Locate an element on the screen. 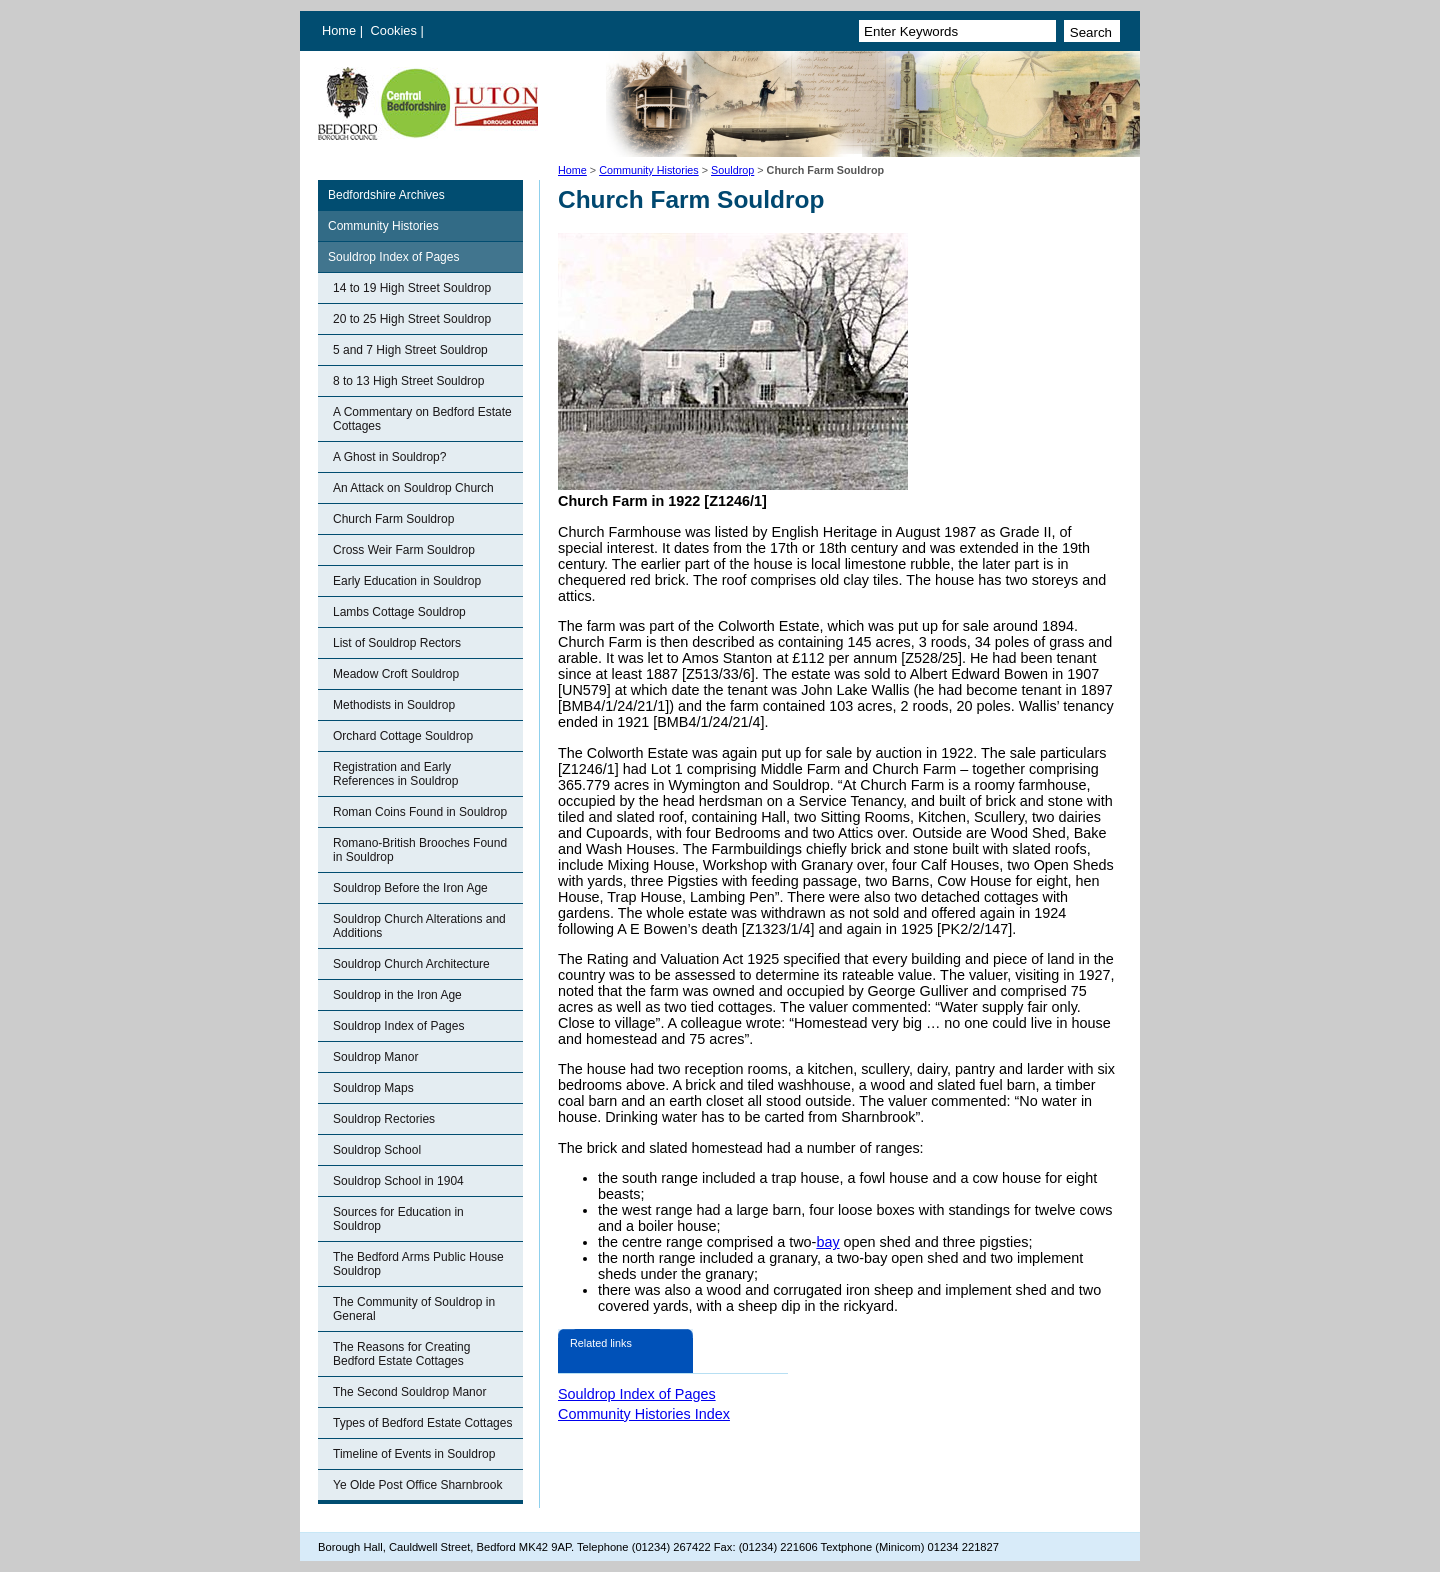 This screenshot has width=1440, height=1572. Souldrop School in 1904 is located at coordinates (398, 1181).